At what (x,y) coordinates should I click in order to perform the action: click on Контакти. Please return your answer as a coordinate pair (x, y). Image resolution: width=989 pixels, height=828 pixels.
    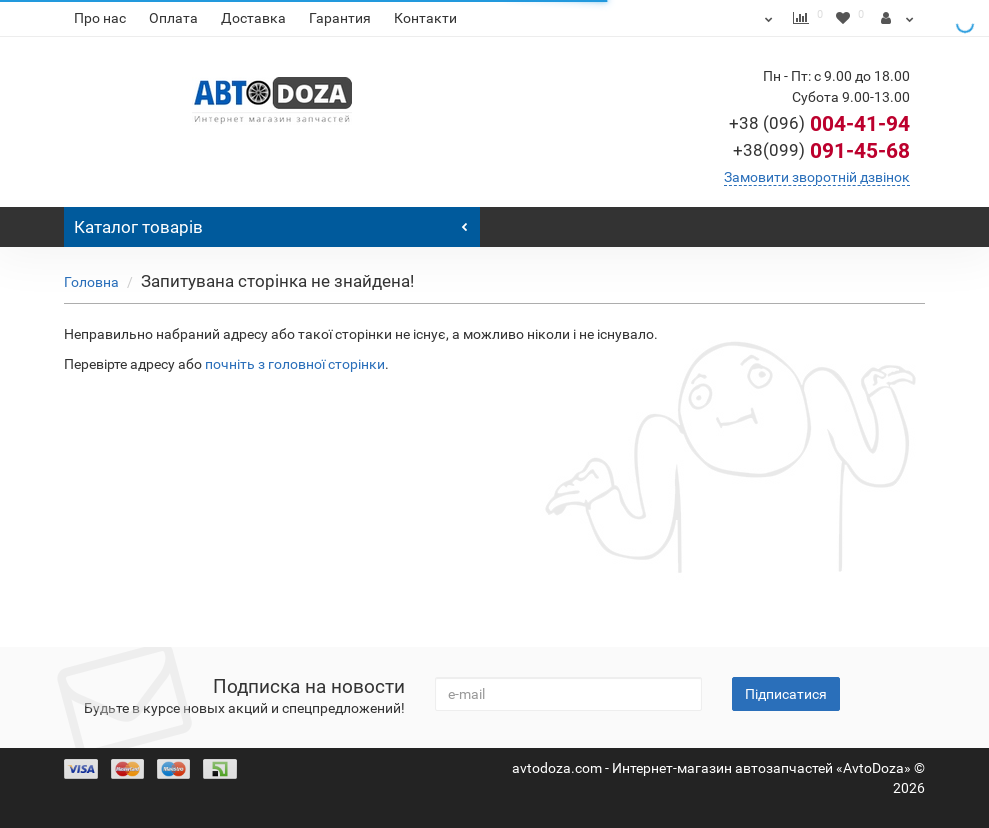
    Looking at the image, I should click on (425, 18).